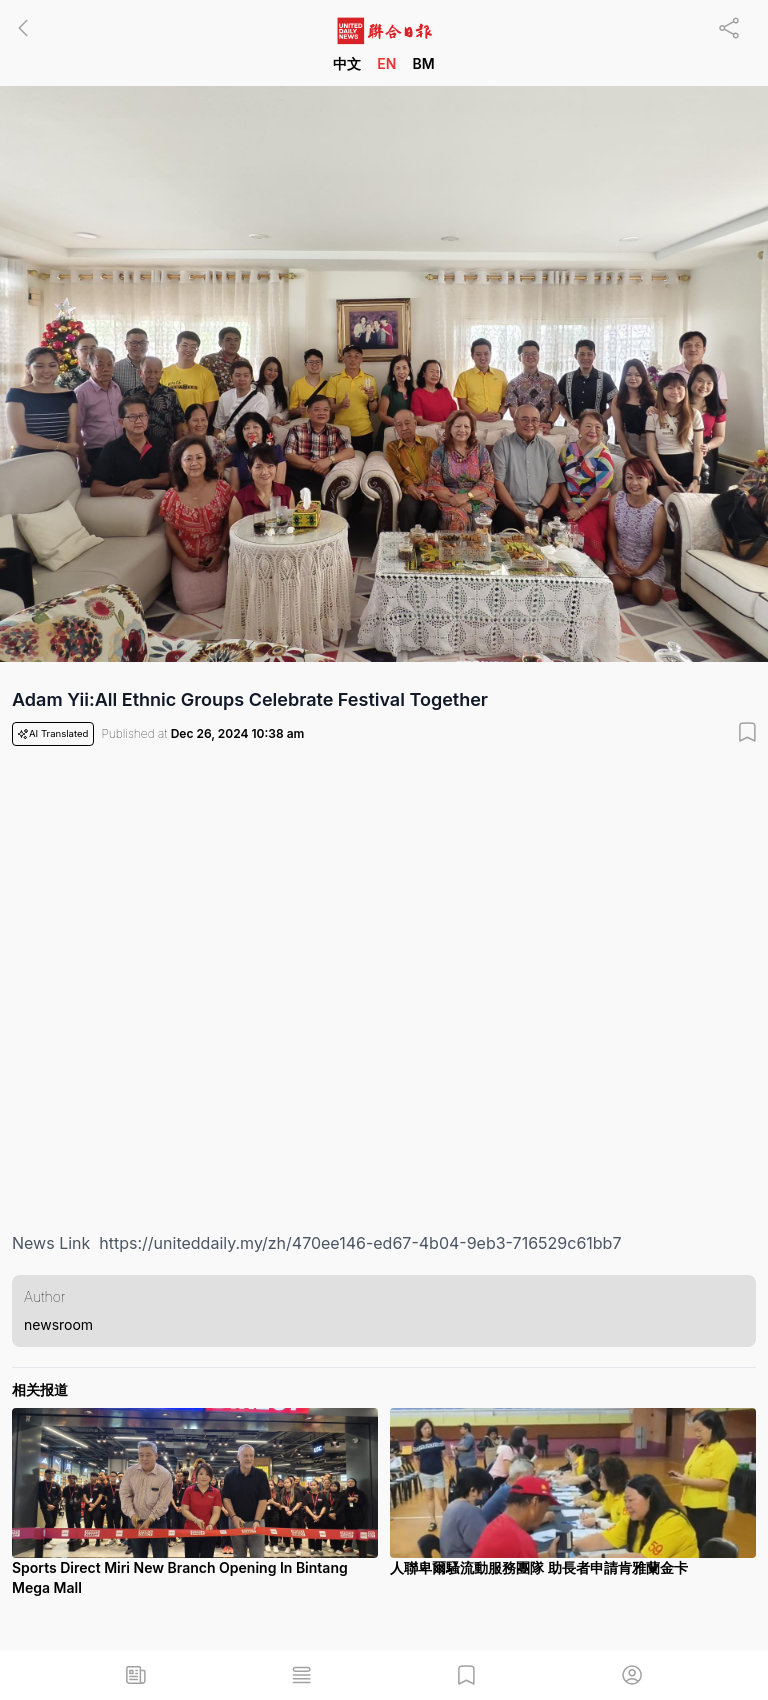 Image resolution: width=768 pixels, height=1700 pixels. Describe the element at coordinates (53, 734) in the screenshot. I see `AI Translated` at that location.